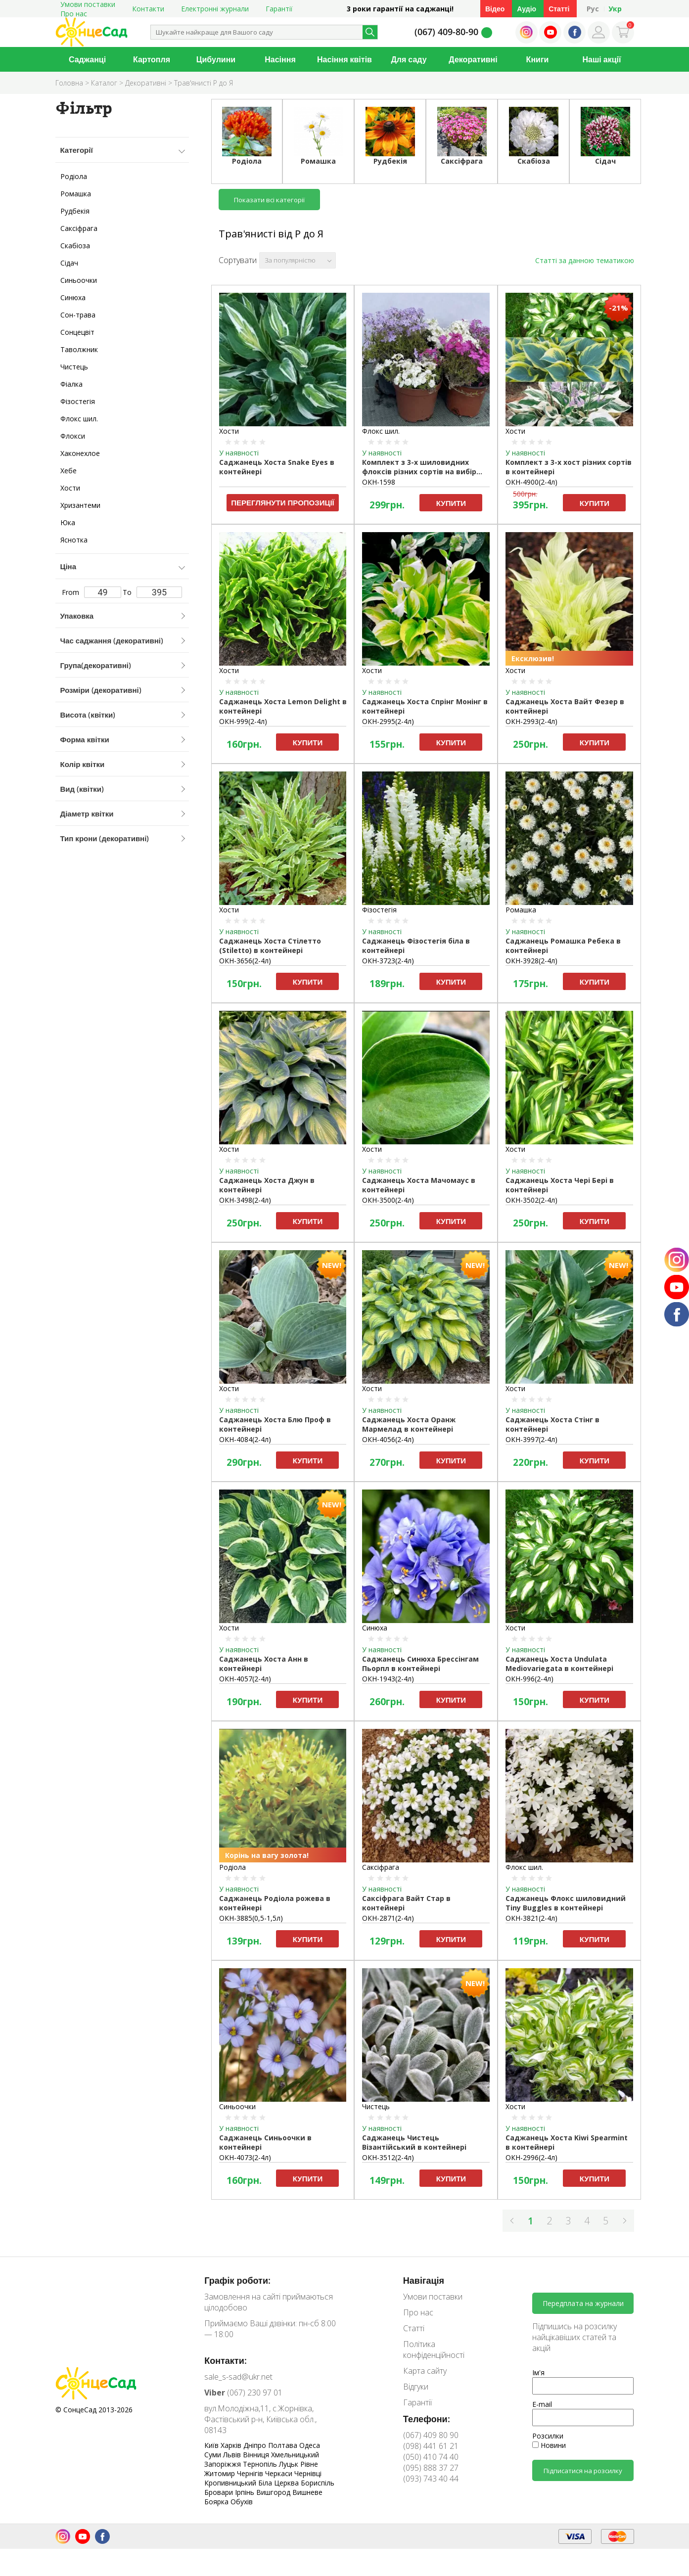 The width and height of the screenshot is (689, 2576). What do you see at coordinates (295, 2454) in the screenshot?
I see `Хмельницький` at bounding box center [295, 2454].